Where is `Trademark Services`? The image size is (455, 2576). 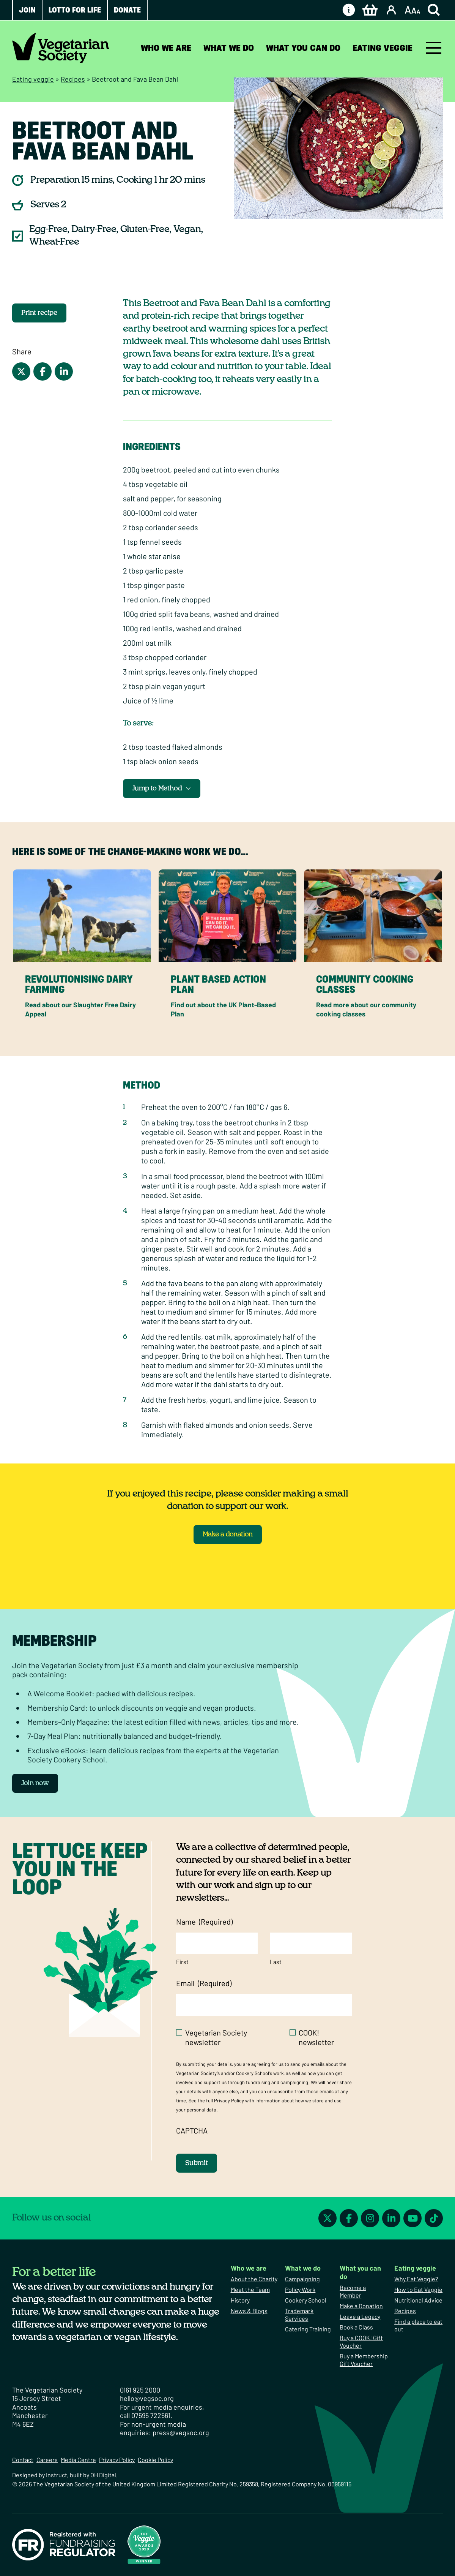
Trademark Services is located at coordinates (299, 2314).